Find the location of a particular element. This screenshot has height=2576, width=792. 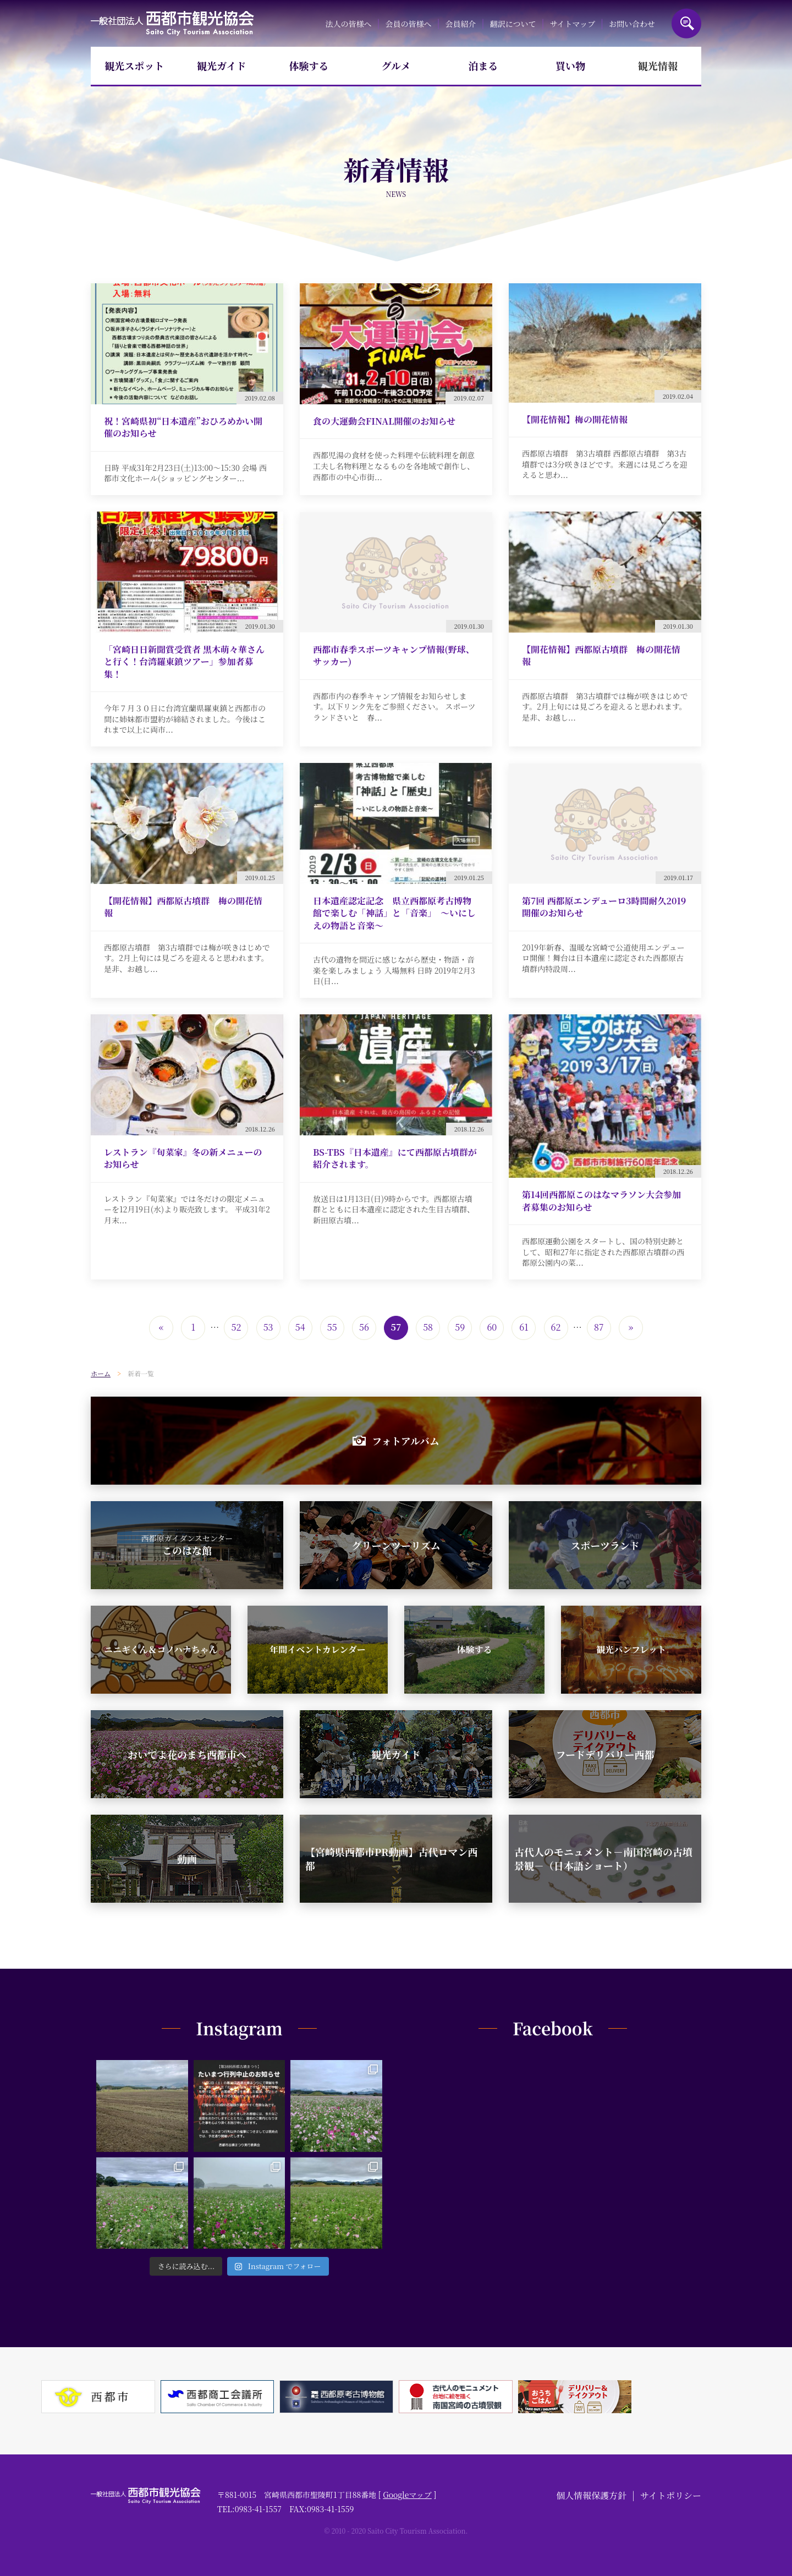

54 is located at coordinates (300, 1327).